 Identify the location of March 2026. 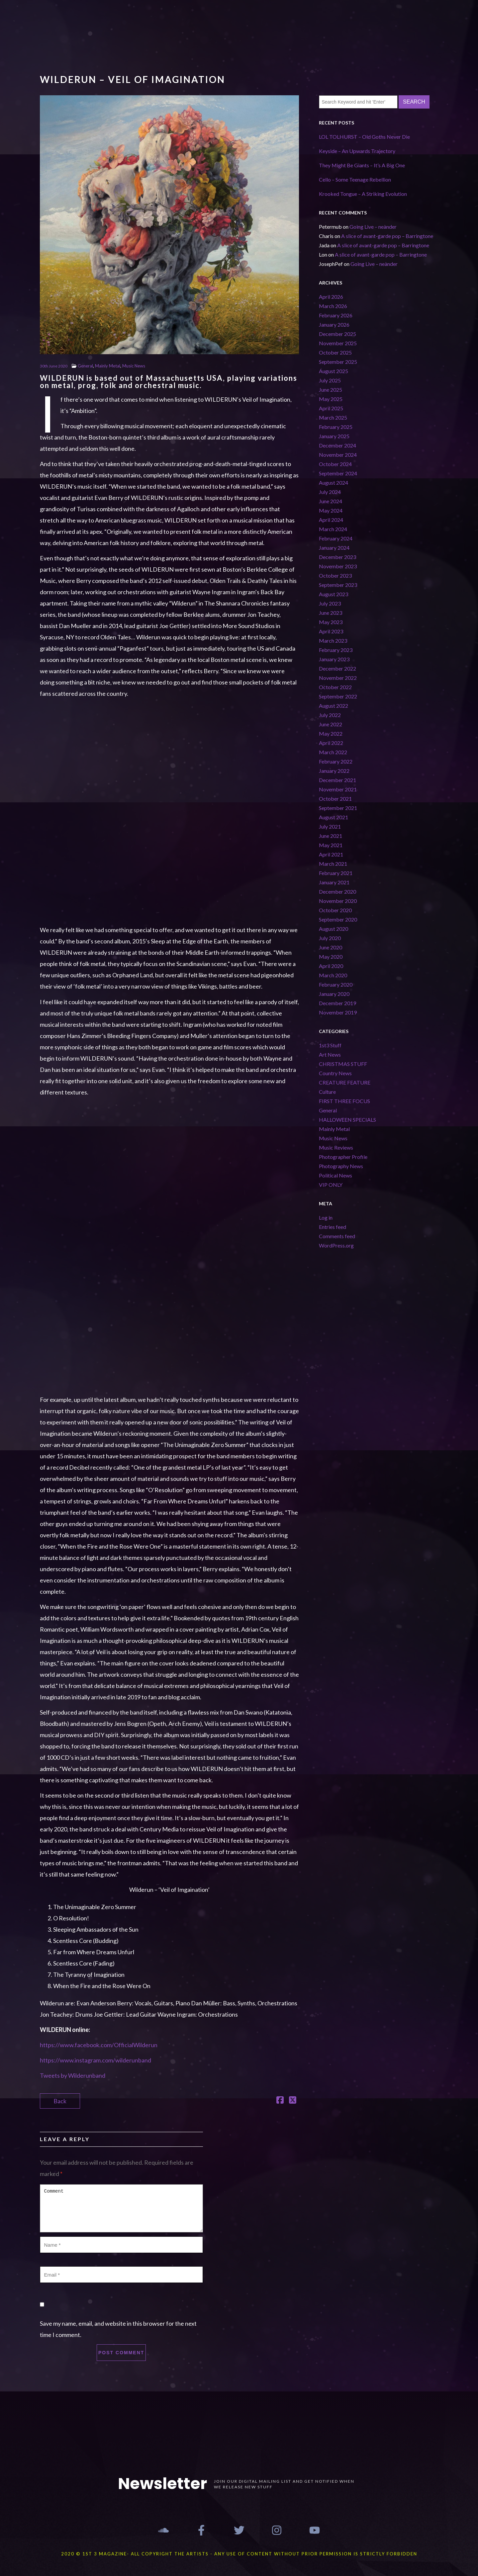
(333, 306).